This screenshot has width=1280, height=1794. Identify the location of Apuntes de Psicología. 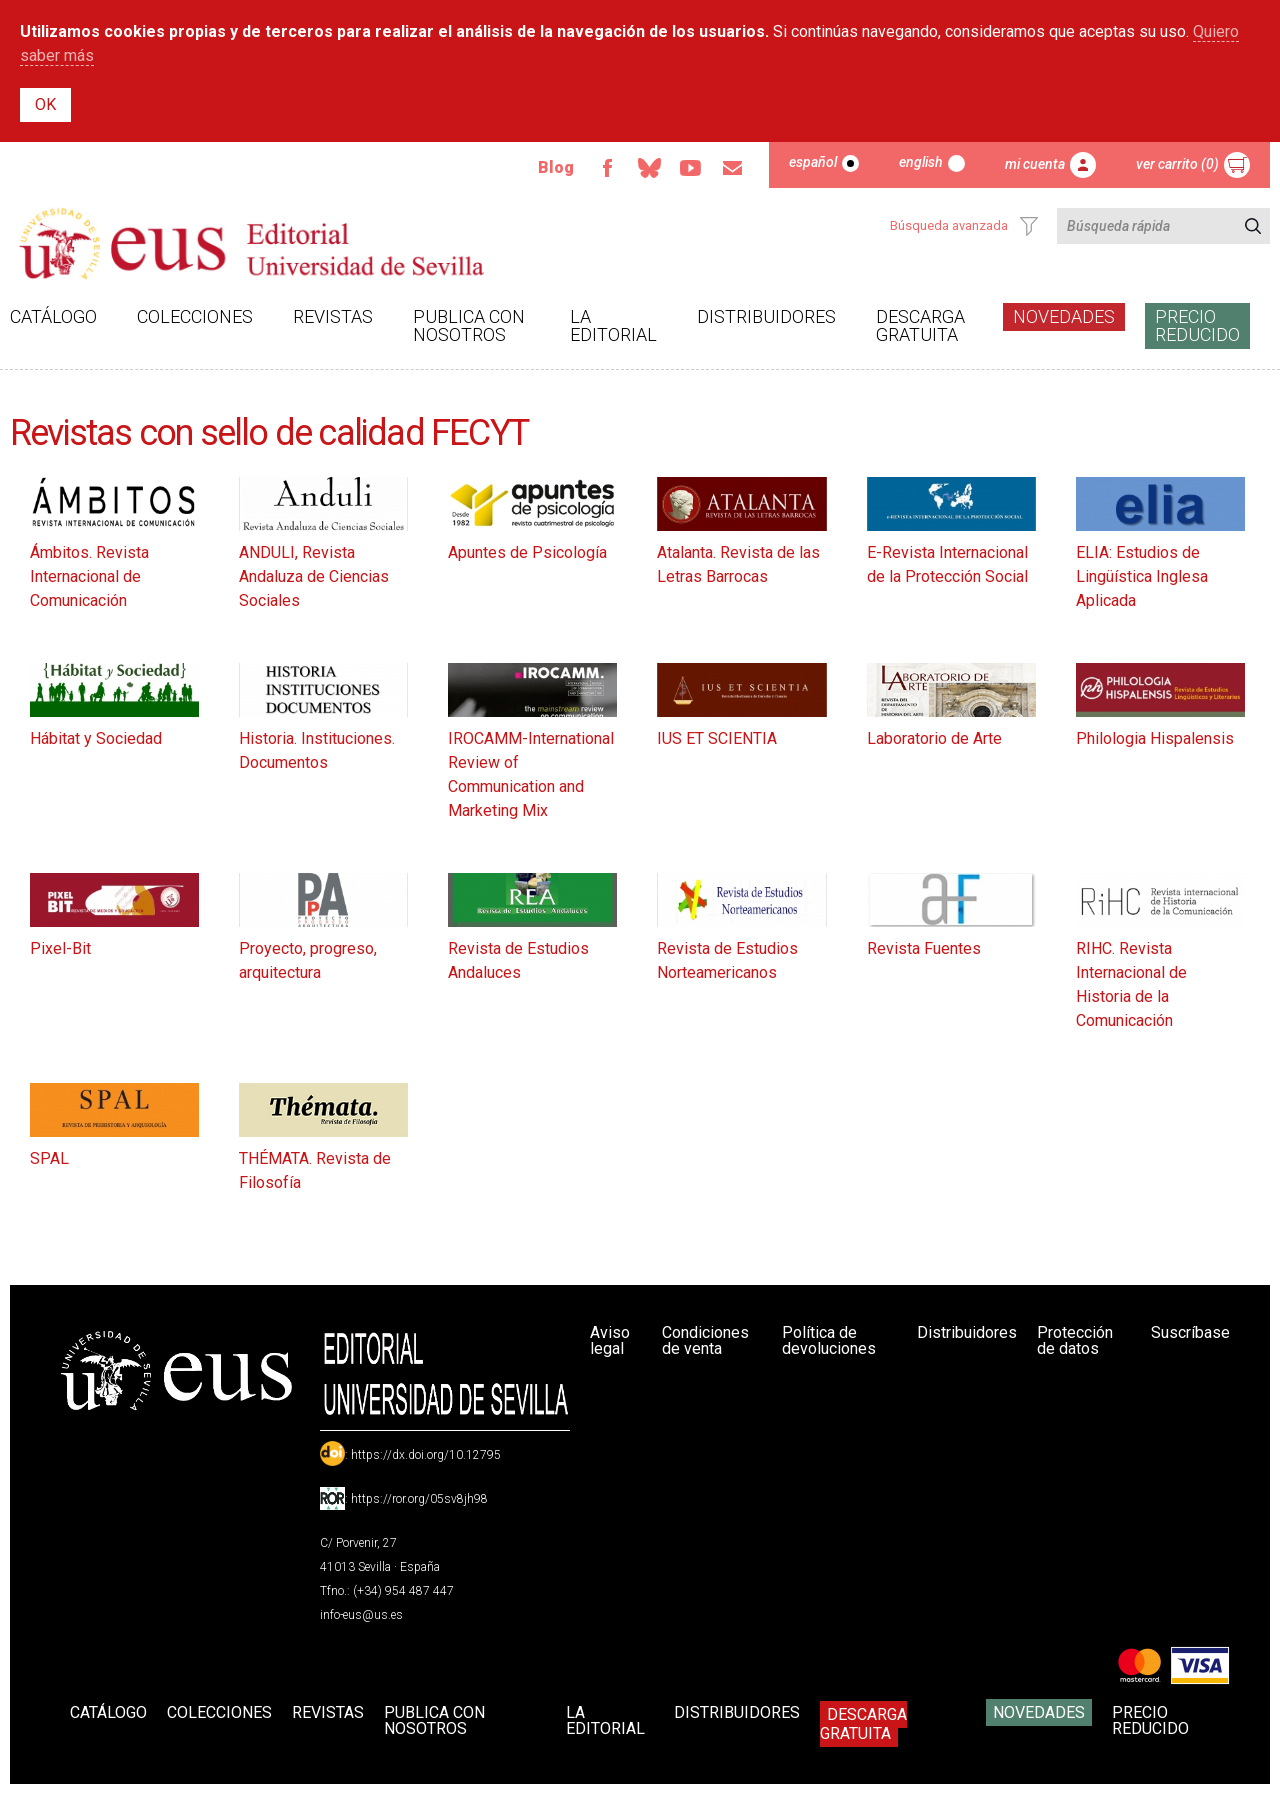
(527, 552).